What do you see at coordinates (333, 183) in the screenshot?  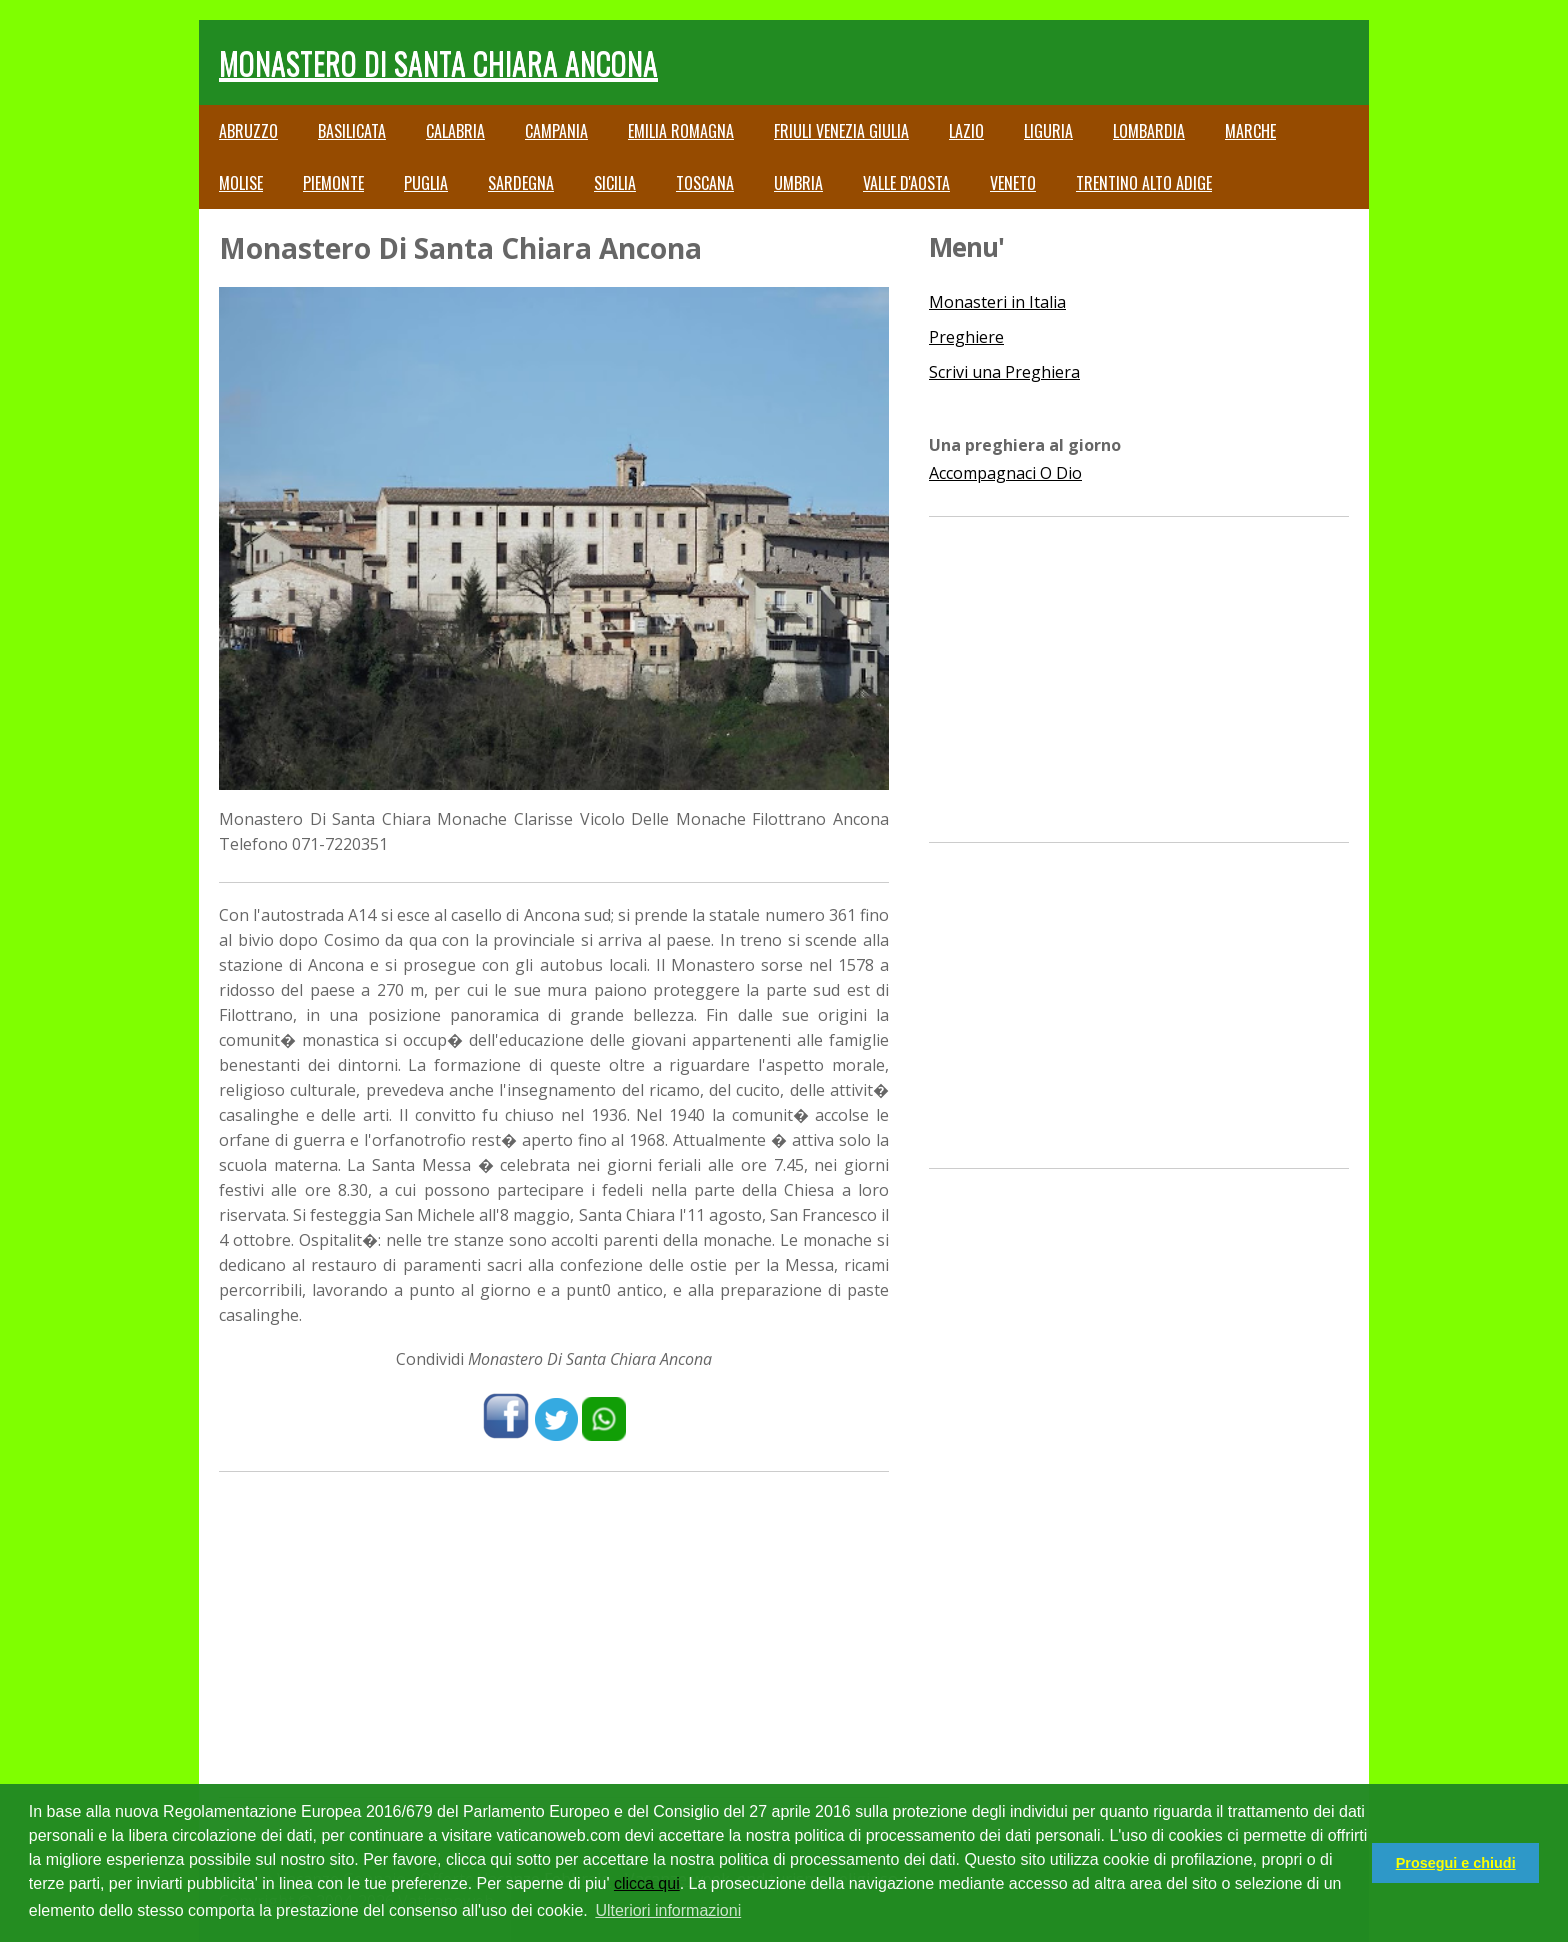 I see `Piemonte` at bounding box center [333, 183].